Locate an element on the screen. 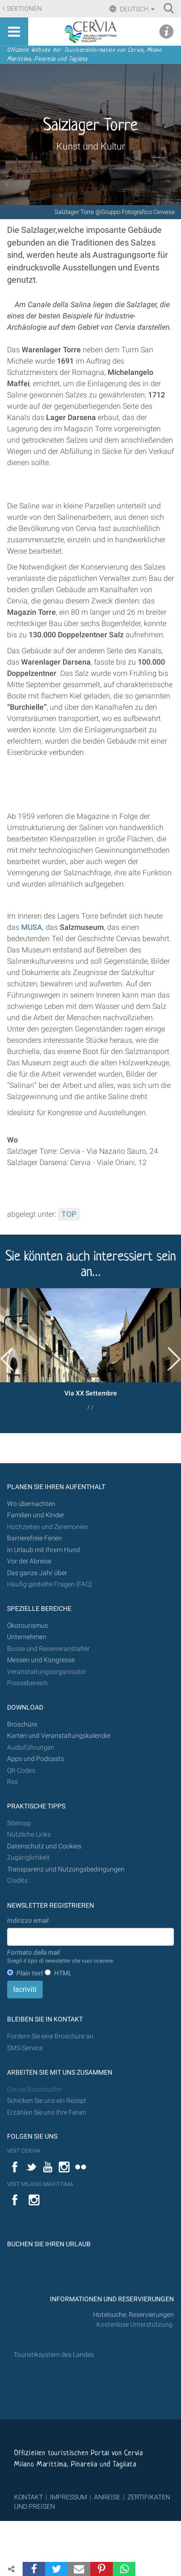 Image resolution: width=181 pixels, height=2576 pixels. Wo übernachten is located at coordinates (31, 1504).